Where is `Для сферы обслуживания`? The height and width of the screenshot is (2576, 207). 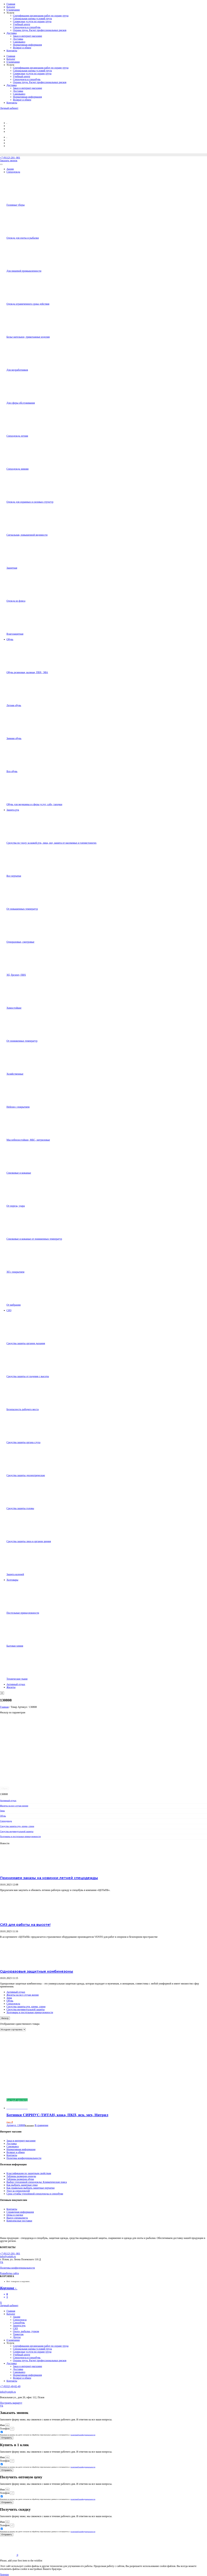 Для сферы обслуживания is located at coordinates (20, 402).